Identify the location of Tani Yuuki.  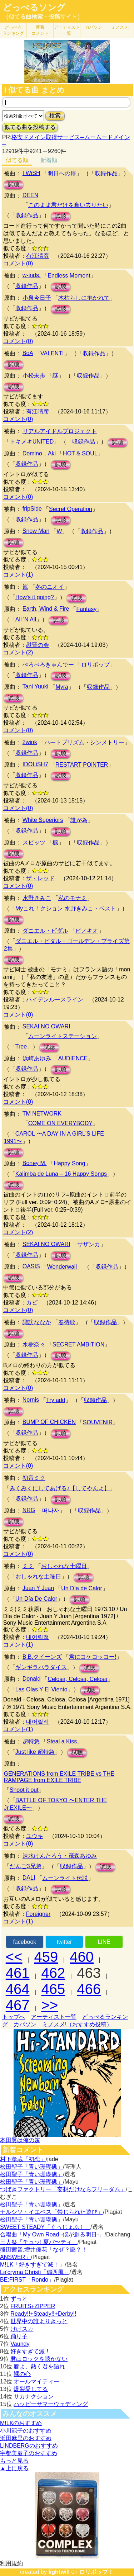
(36, 686).